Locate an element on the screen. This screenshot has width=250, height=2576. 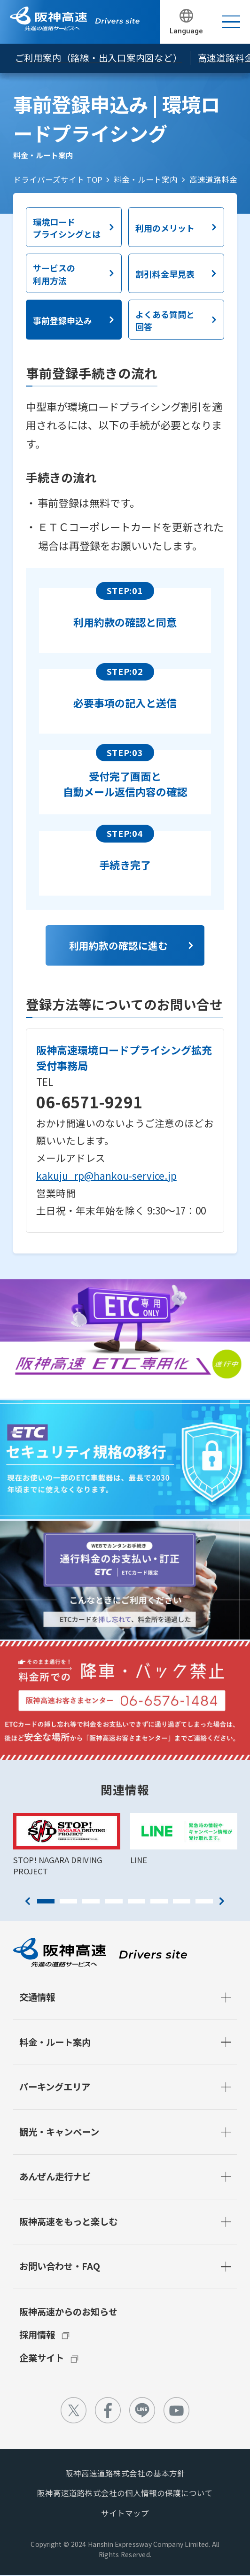
1 [tab] is located at coordinates (46, 1901).